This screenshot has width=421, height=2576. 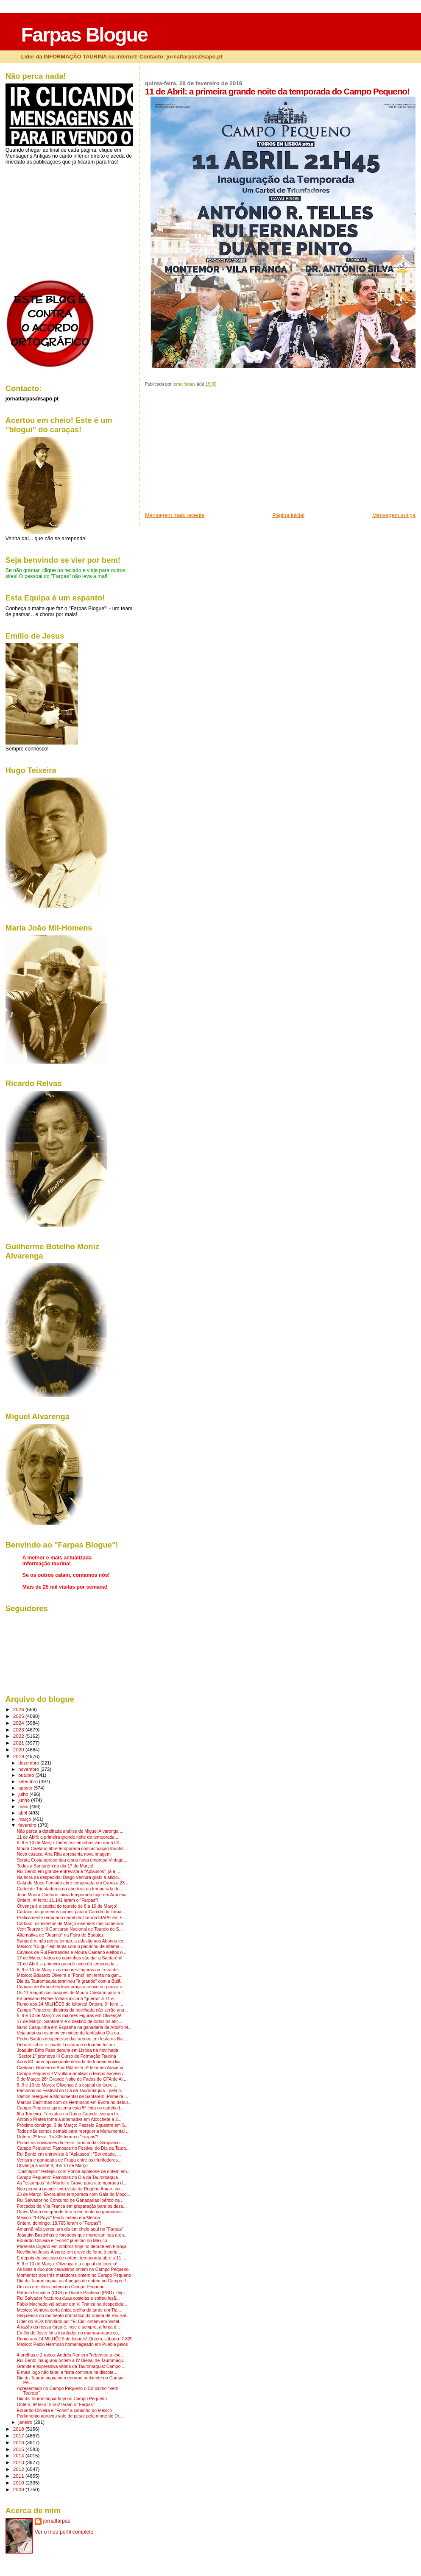 What do you see at coordinates (25, 1819) in the screenshot?
I see `março` at bounding box center [25, 1819].